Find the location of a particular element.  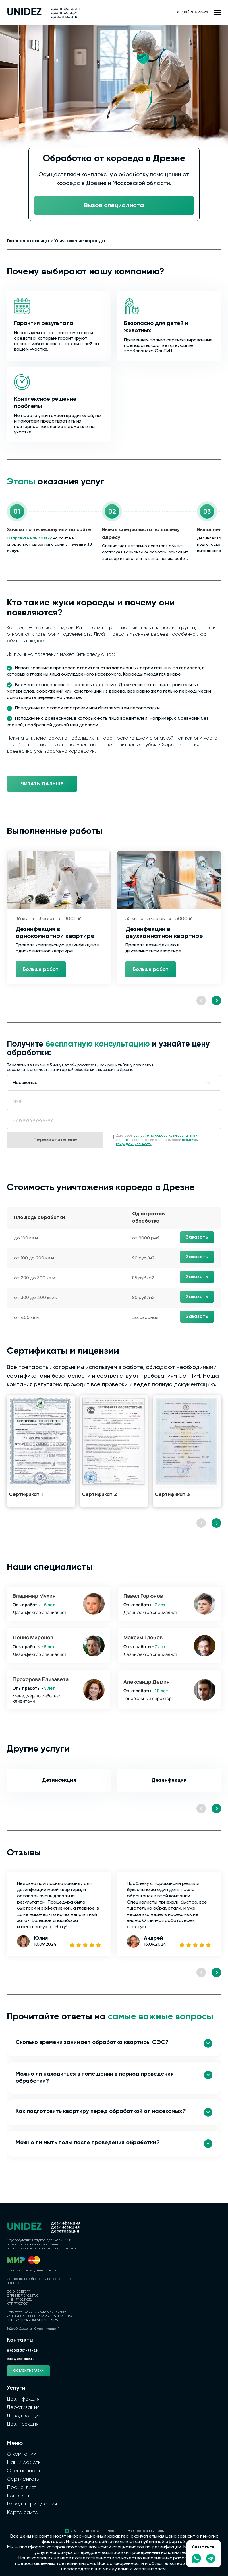

Дезинсекция is located at coordinates (59, 1780).